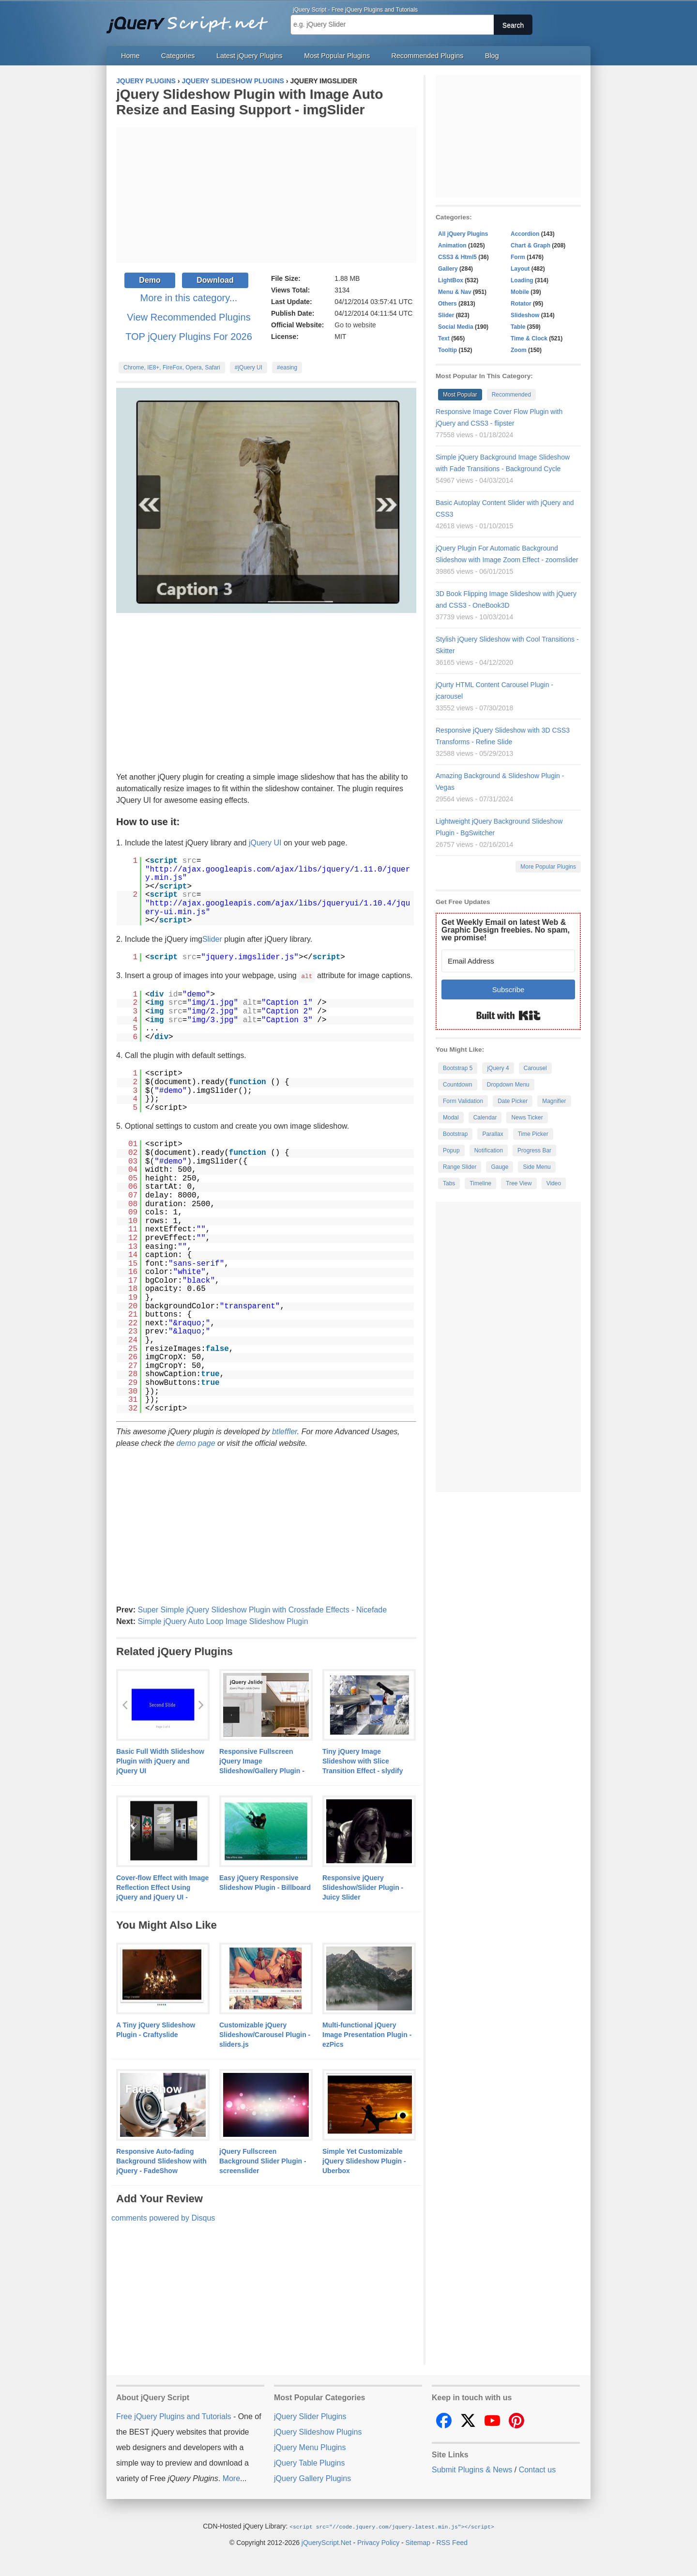 The image size is (697, 2576). I want to click on Multi-functional jQuery Image Presentation Plugin - ezPics, so click(366, 2034).